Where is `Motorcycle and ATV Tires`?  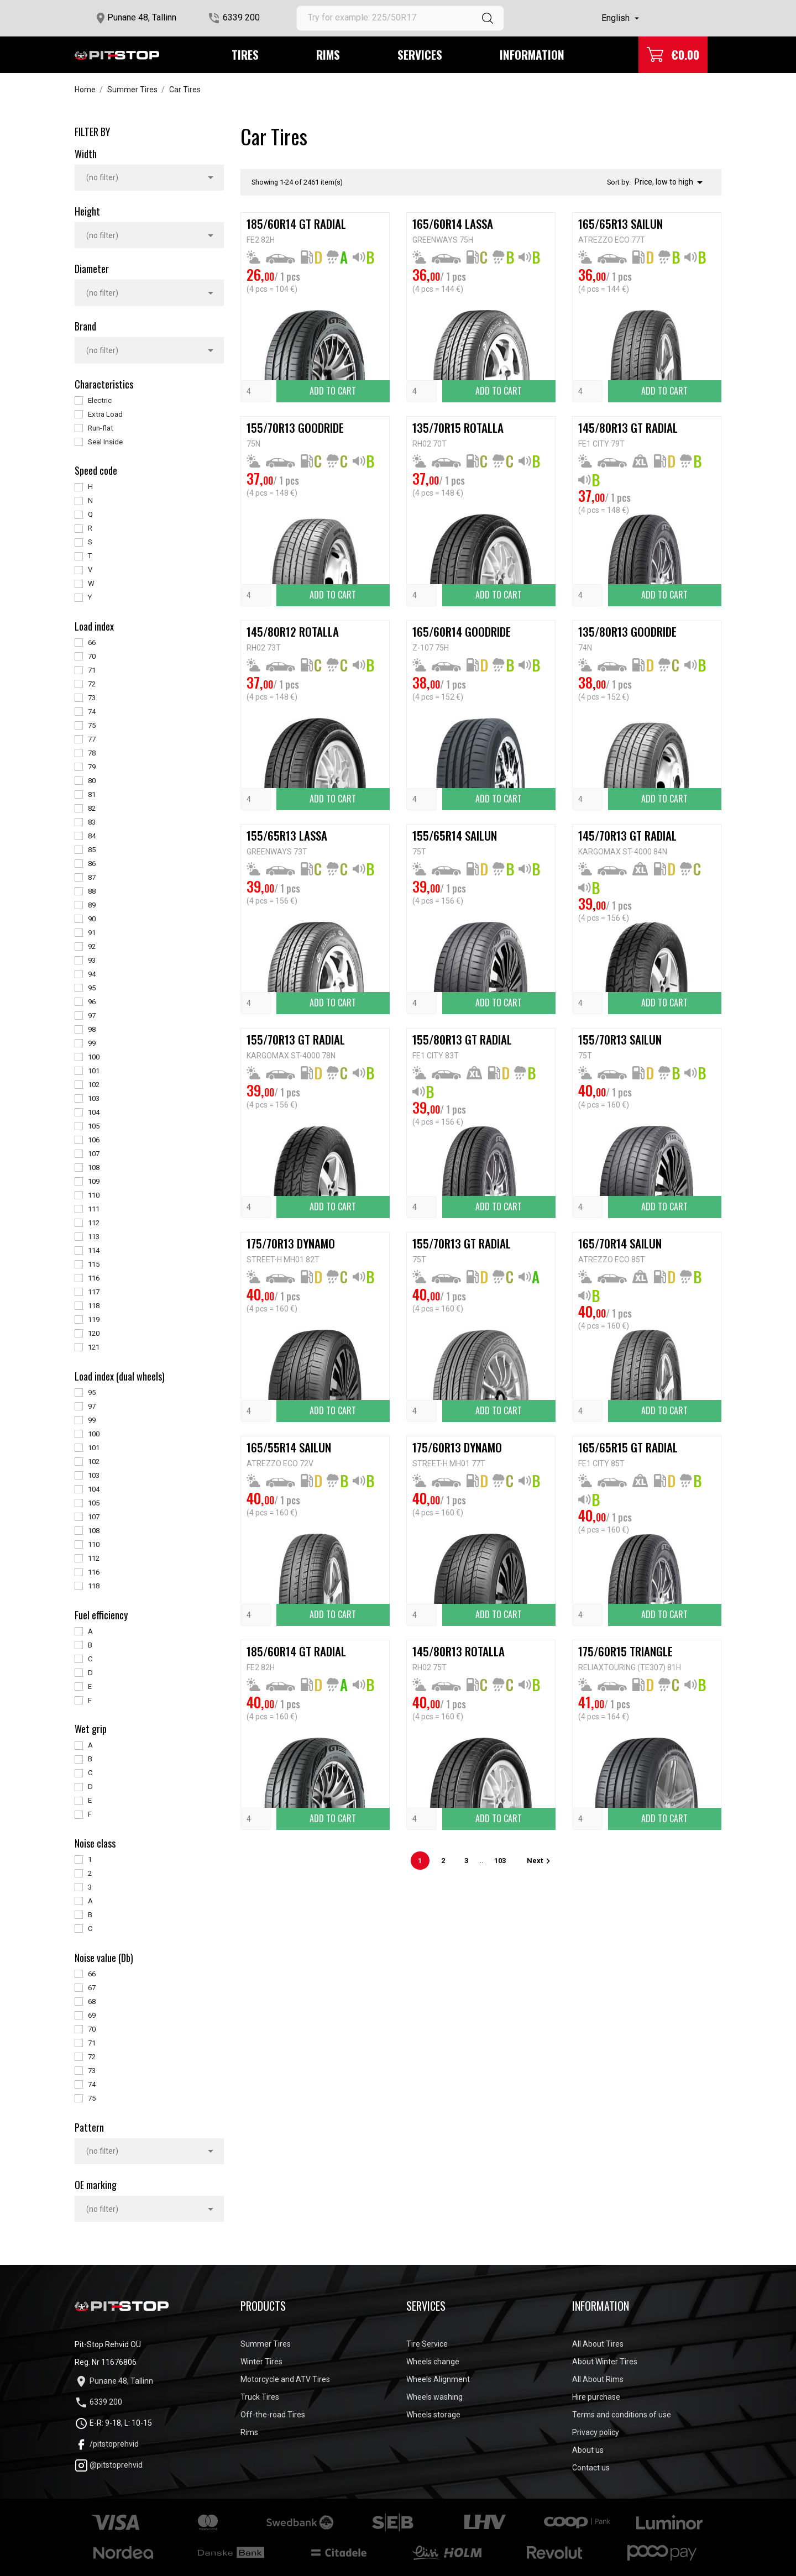
Motorcycle and ATV Tires is located at coordinates (285, 2379).